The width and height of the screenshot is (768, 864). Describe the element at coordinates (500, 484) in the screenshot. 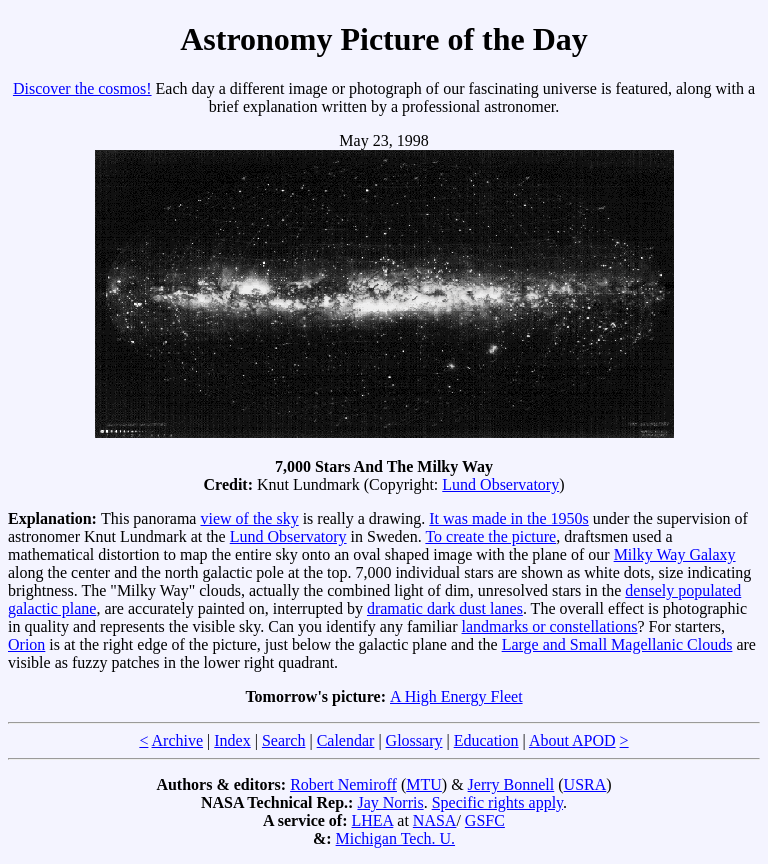

I see `Lund Observatory` at that location.